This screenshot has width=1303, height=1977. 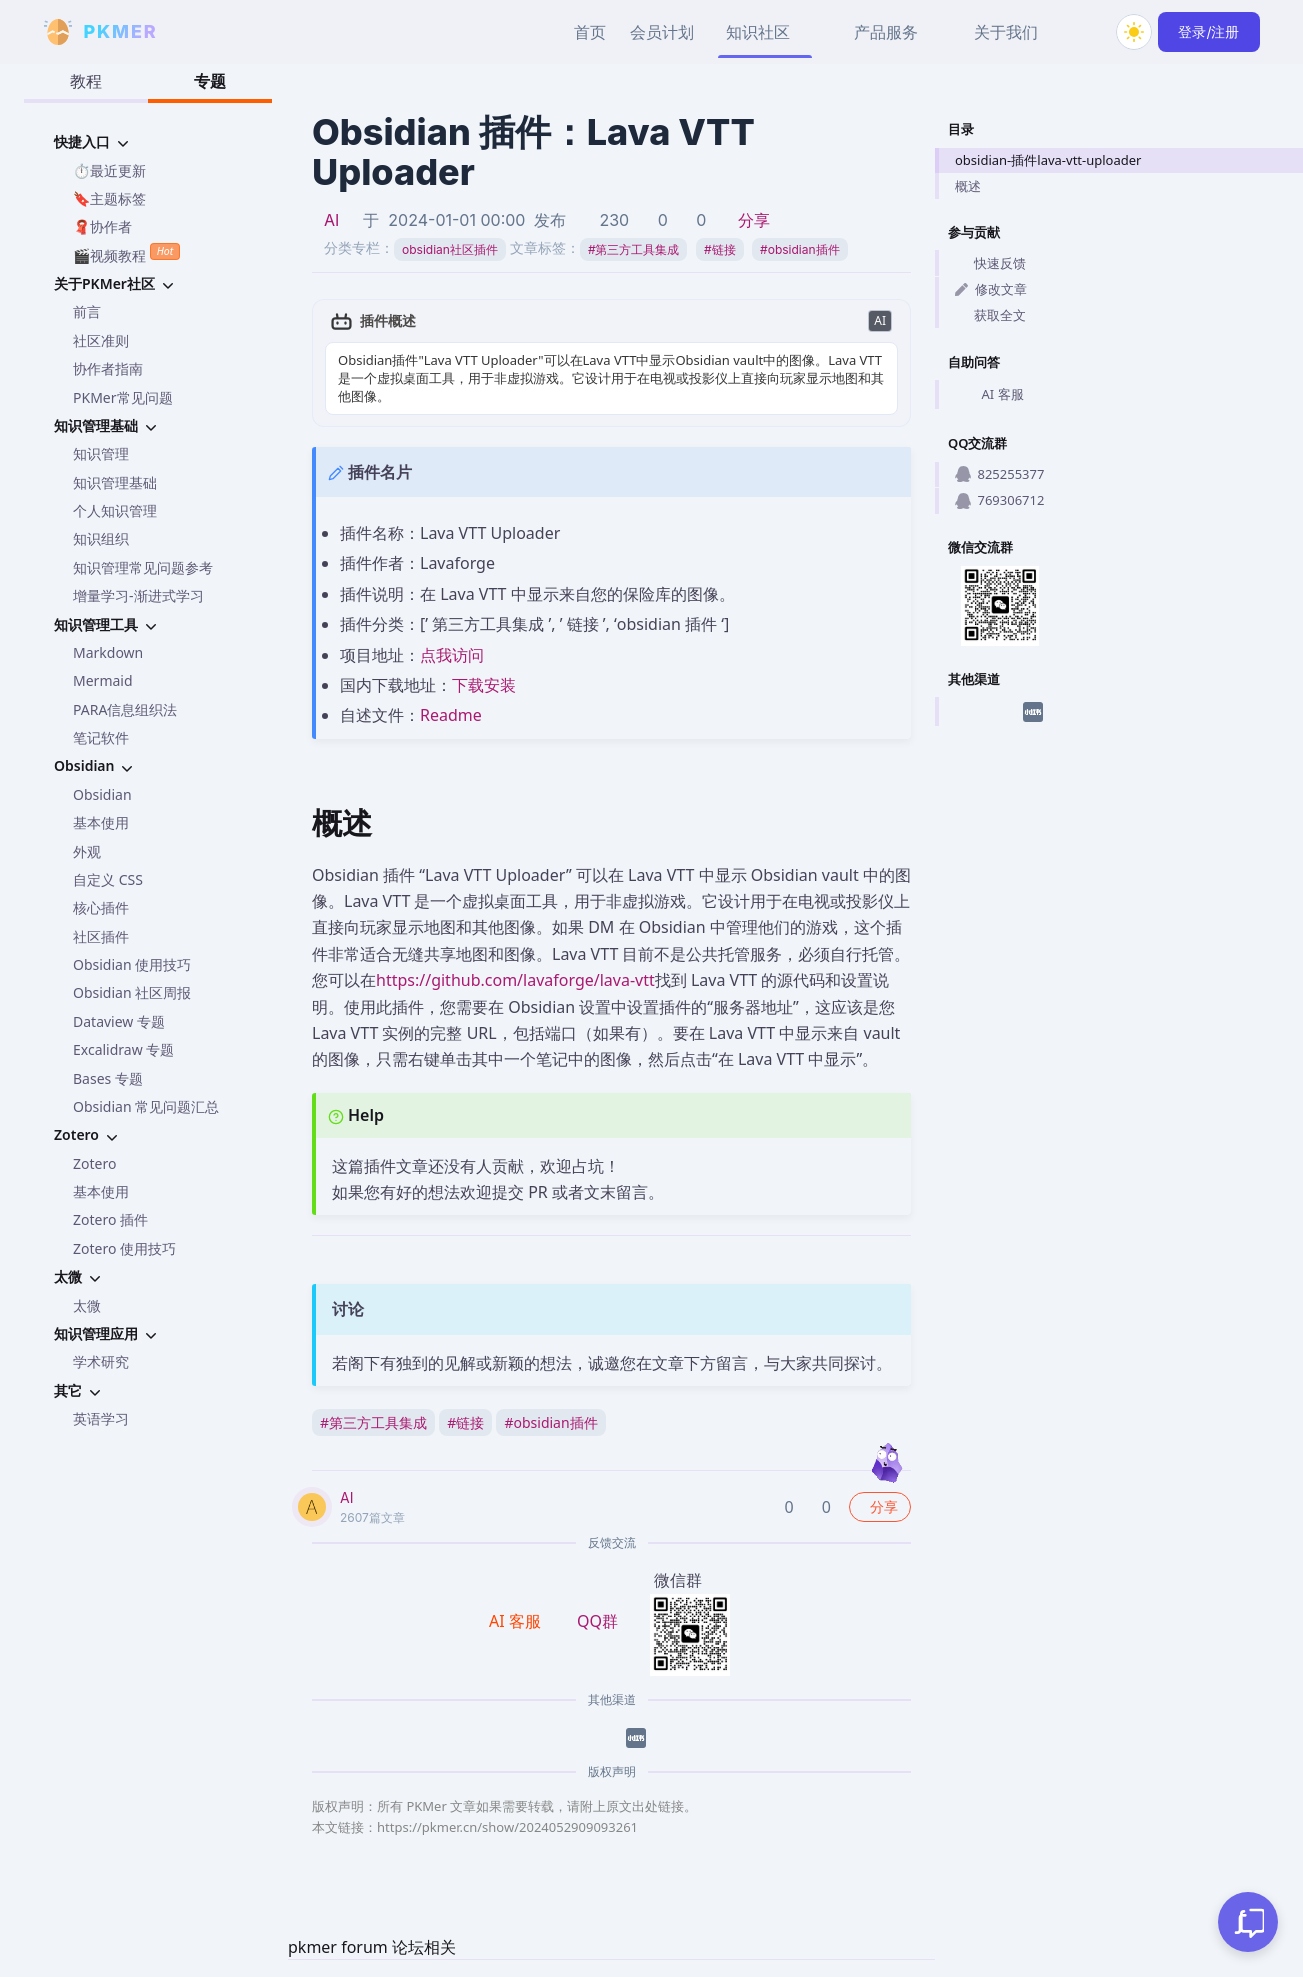 I want to click on 🎬视频教程, so click(x=126, y=253).